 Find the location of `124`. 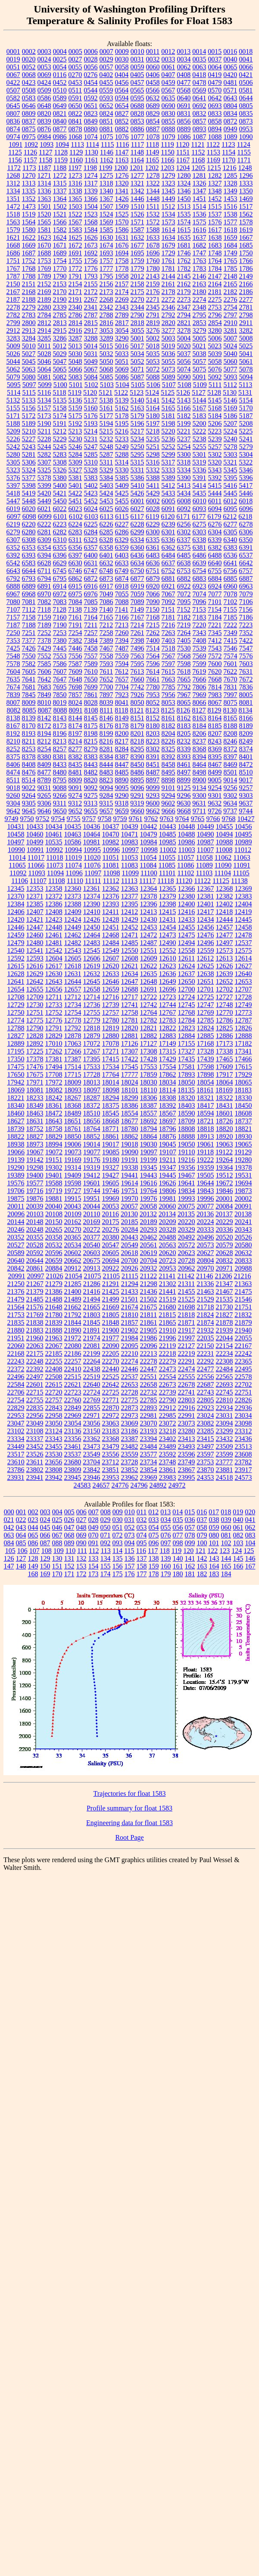

124 is located at coordinates (236, 1550).